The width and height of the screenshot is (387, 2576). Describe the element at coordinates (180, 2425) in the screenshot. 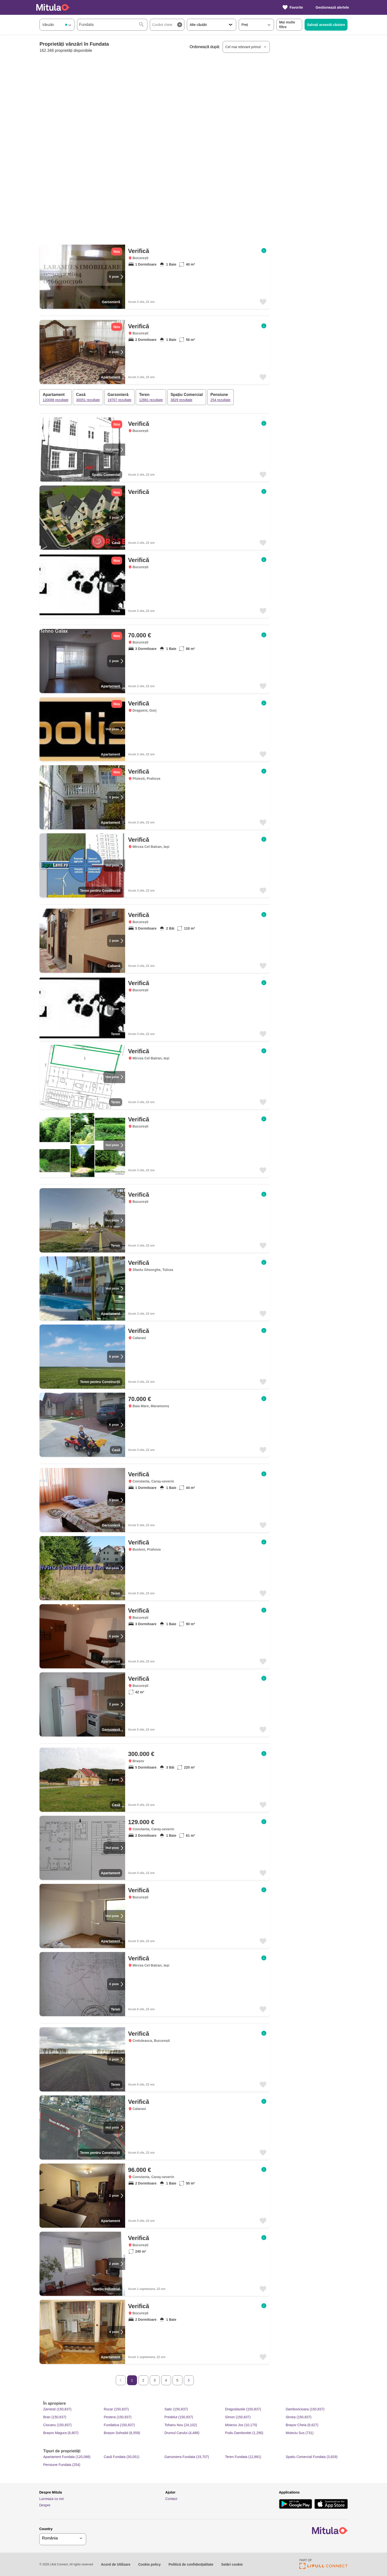

I see `Tohanu Nou (24,102)` at that location.